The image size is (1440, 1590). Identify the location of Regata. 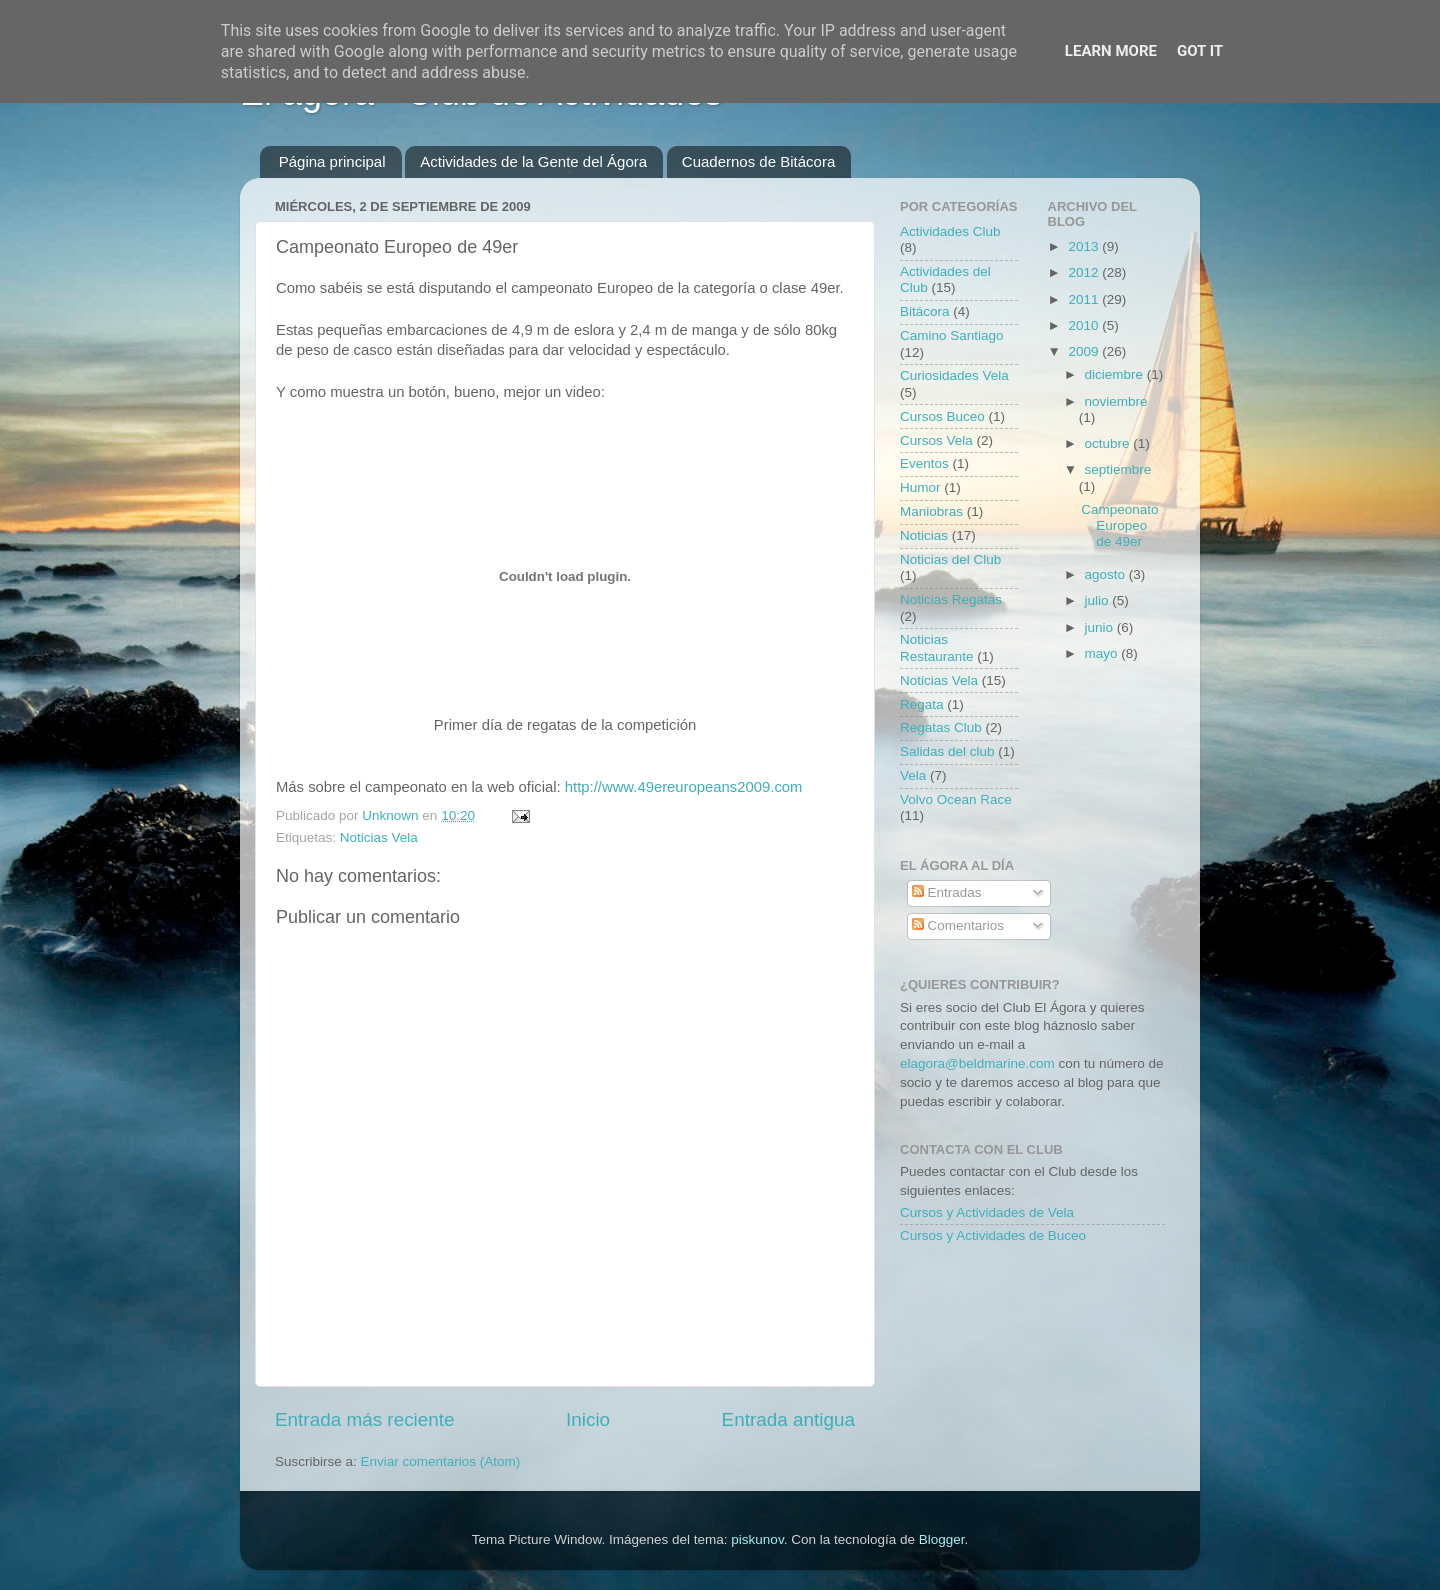
(922, 704).